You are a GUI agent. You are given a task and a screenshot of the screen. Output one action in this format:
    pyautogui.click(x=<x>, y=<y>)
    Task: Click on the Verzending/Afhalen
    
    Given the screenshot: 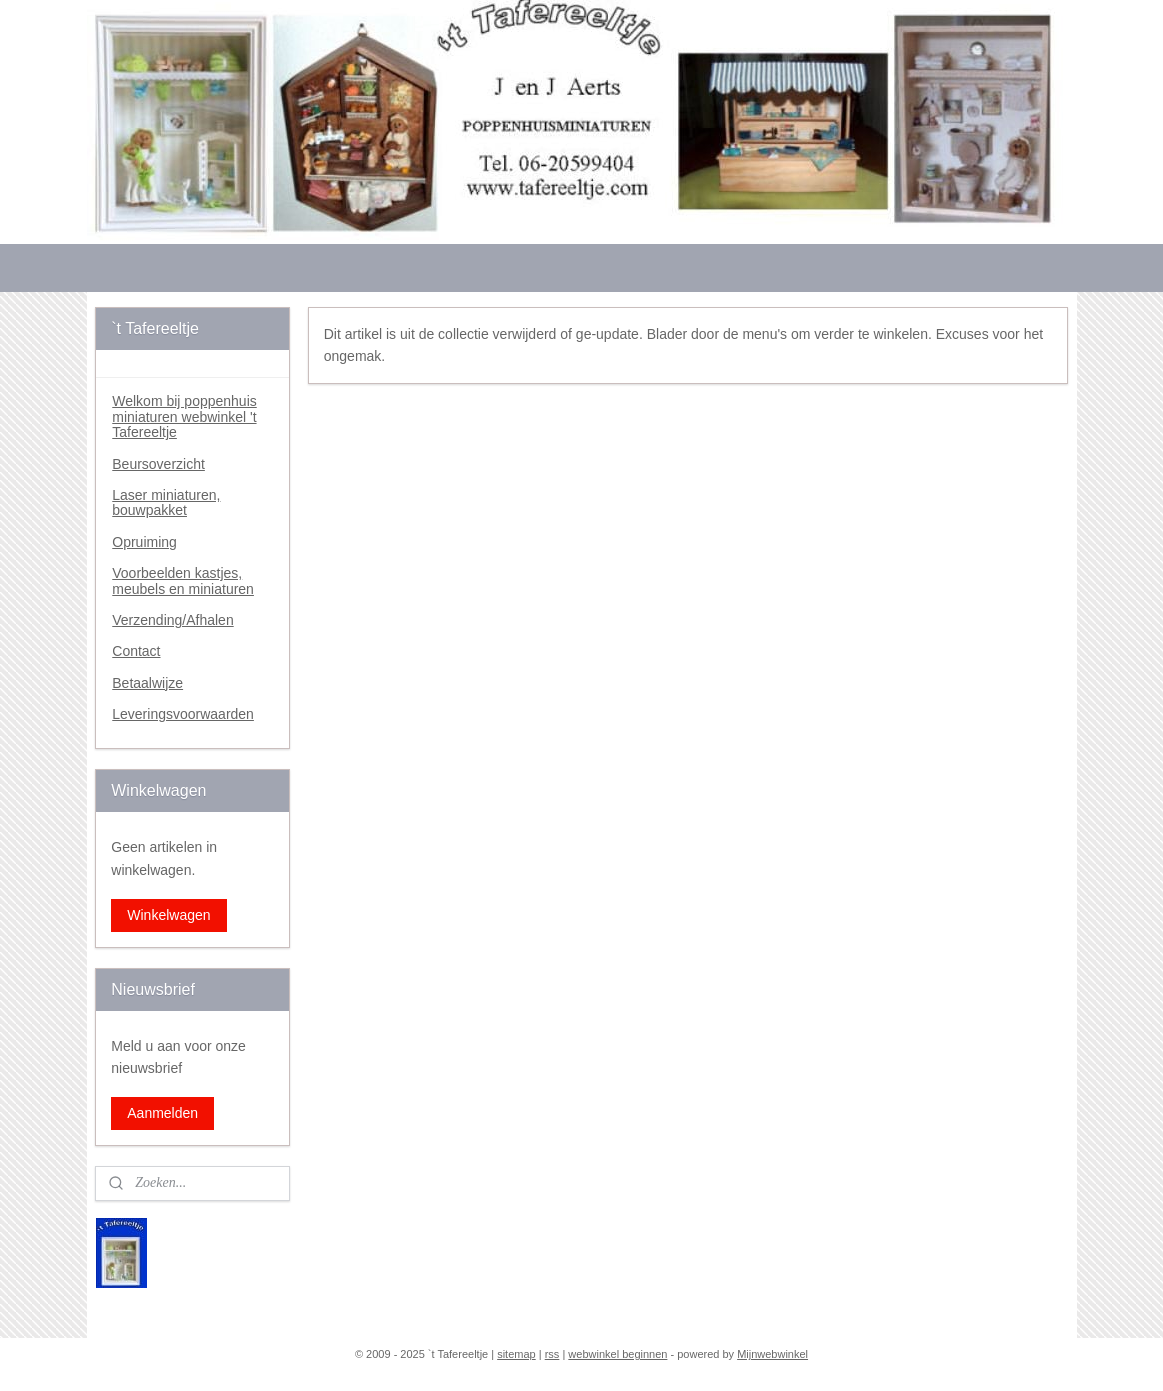 What is the action you would take?
    pyautogui.click(x=172, y=620)
    